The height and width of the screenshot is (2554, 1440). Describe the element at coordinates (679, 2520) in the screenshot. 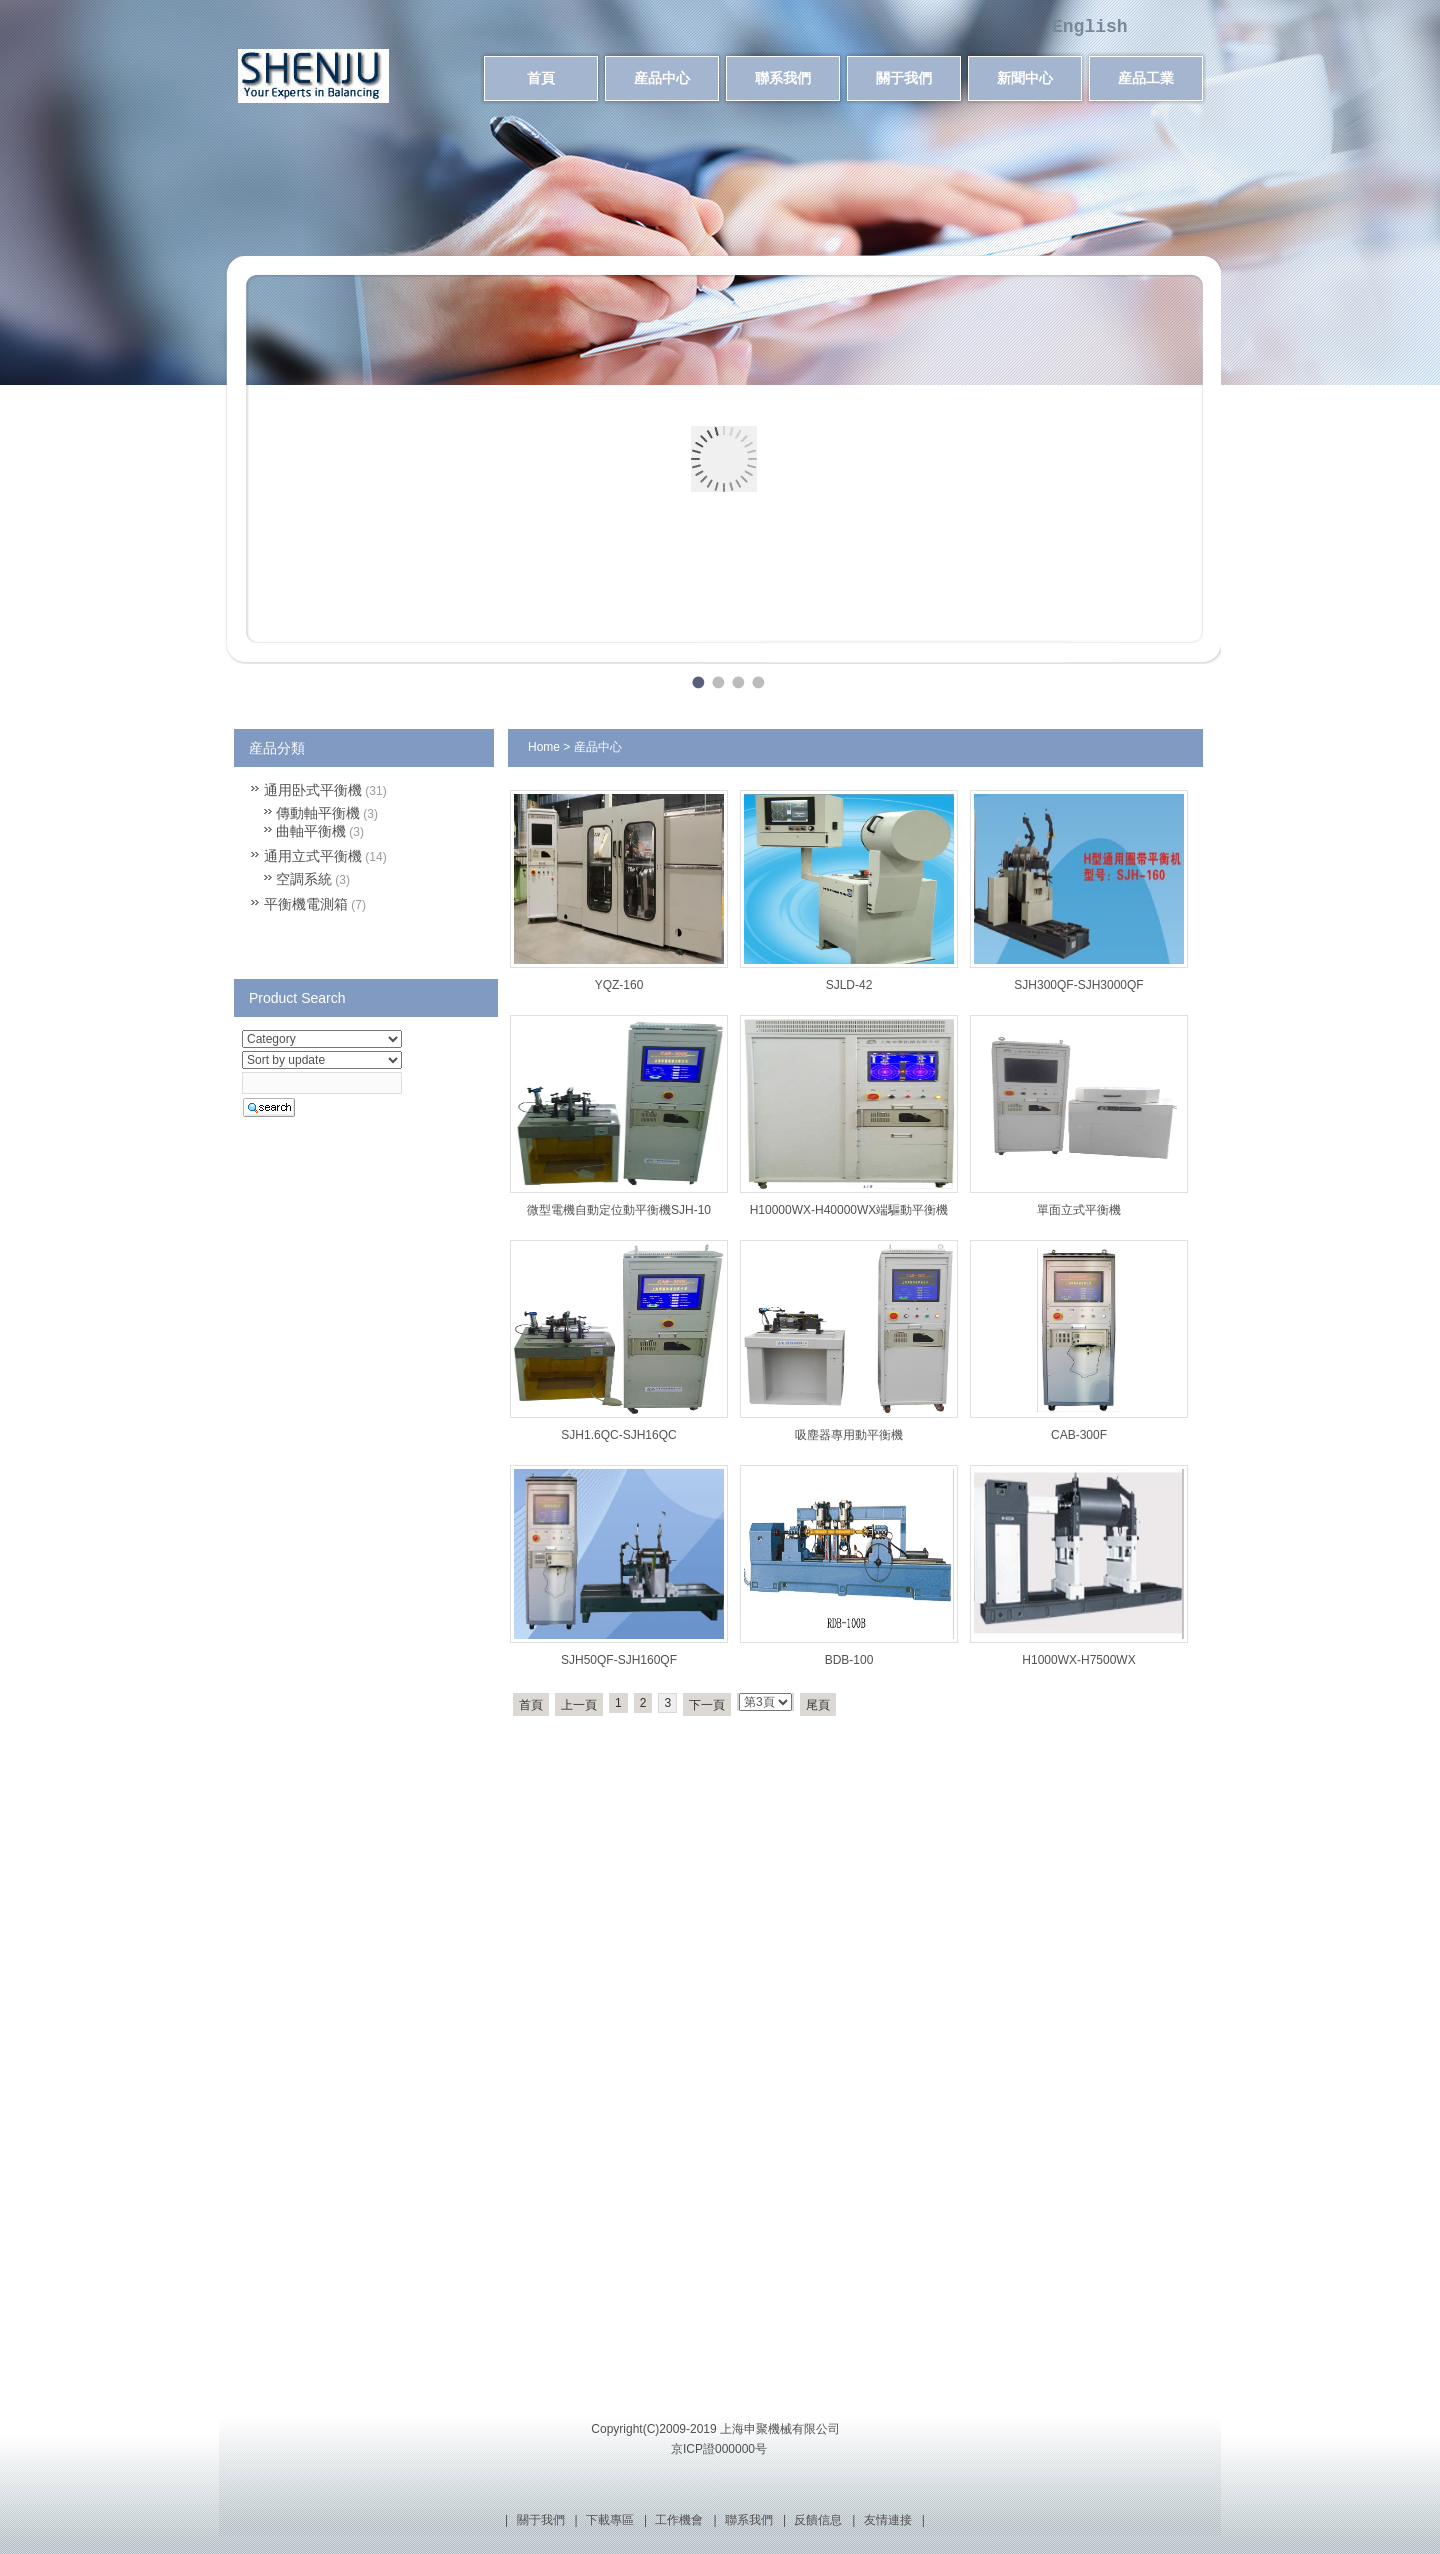

I see `工作機會` at that location.